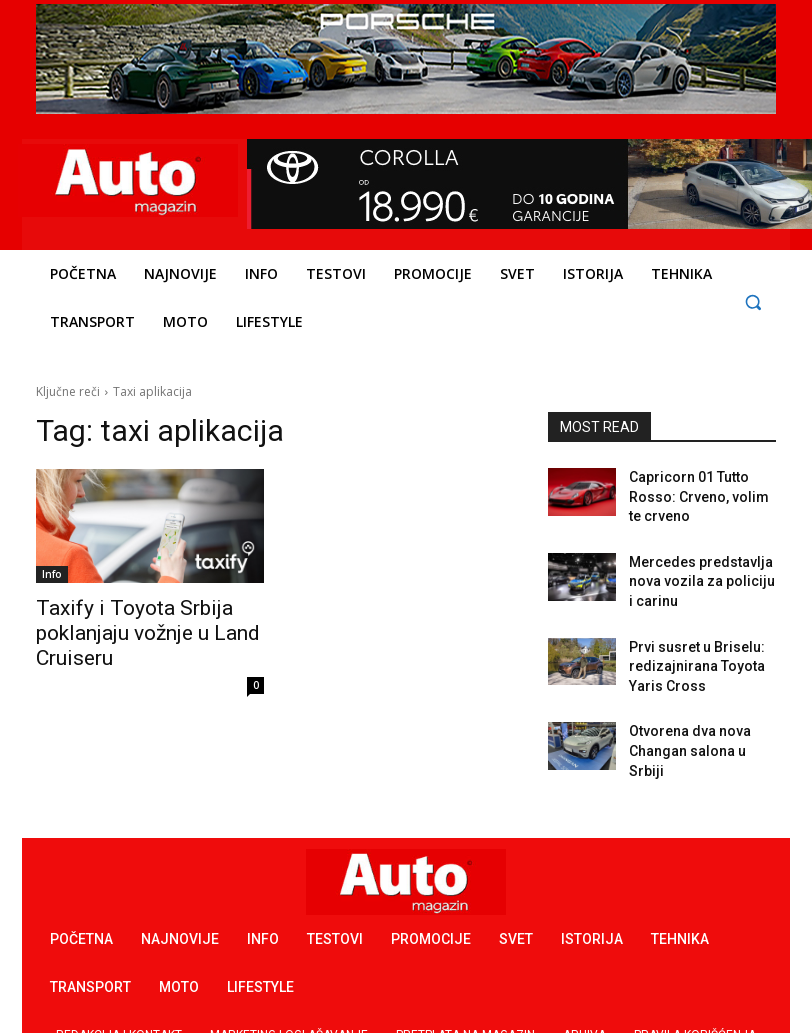 This screenshot has height=1033, width=812. Describe the element at coordinates (52, 574) in the screenshot. I see `Info` at that location.